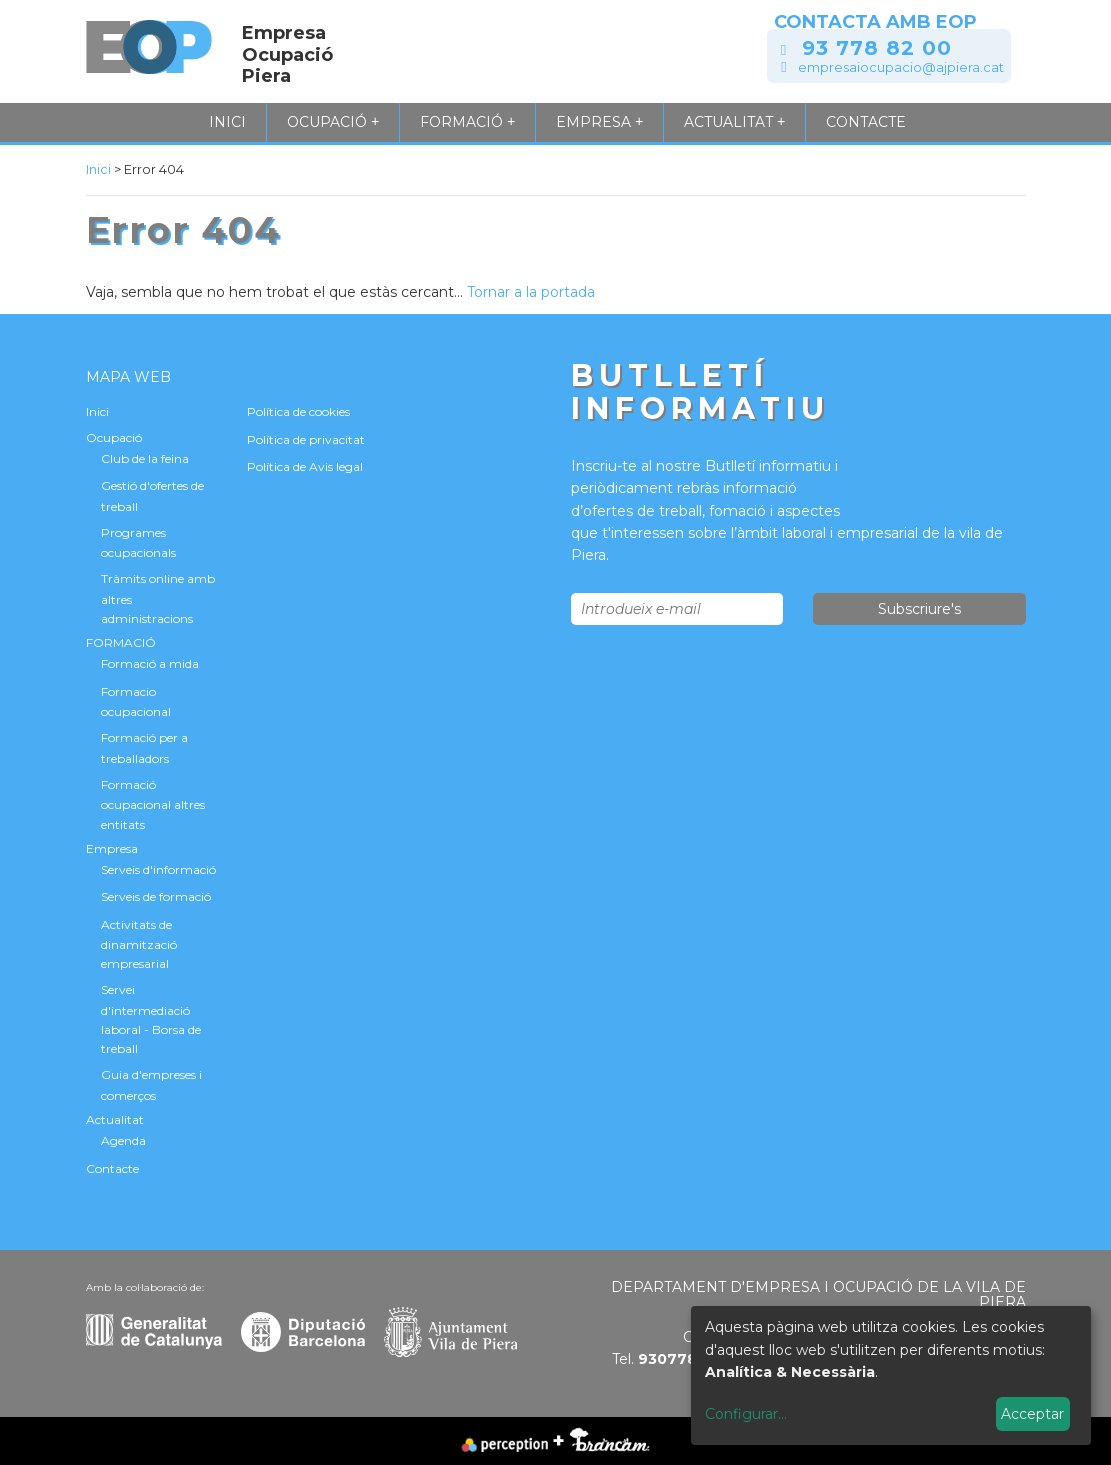 Image resolution: width=1111 pixels, height=1465 pixels. What do you see at coordinates (467, 121) in the screenshot?
I see `FORMACIÓ` at bounding box center [467, 121].